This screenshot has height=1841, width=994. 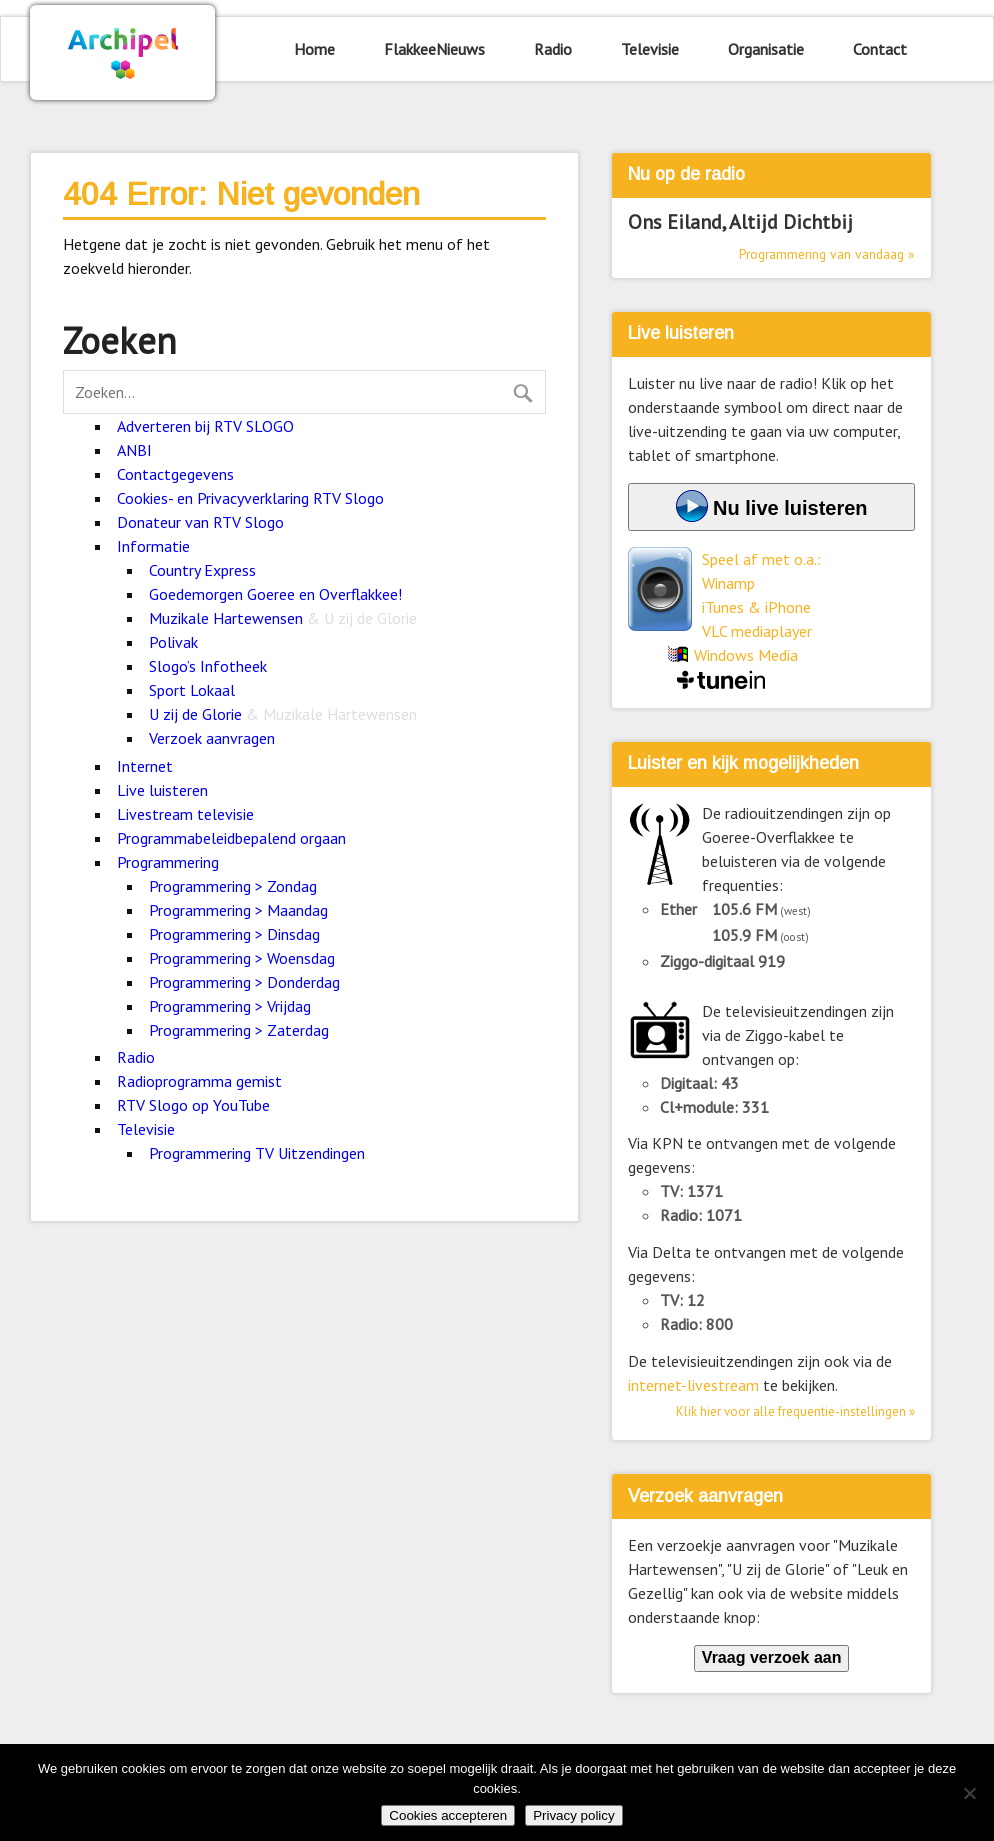 I want to click on Programmering > Dinsdag, so click(x=234, y=934).